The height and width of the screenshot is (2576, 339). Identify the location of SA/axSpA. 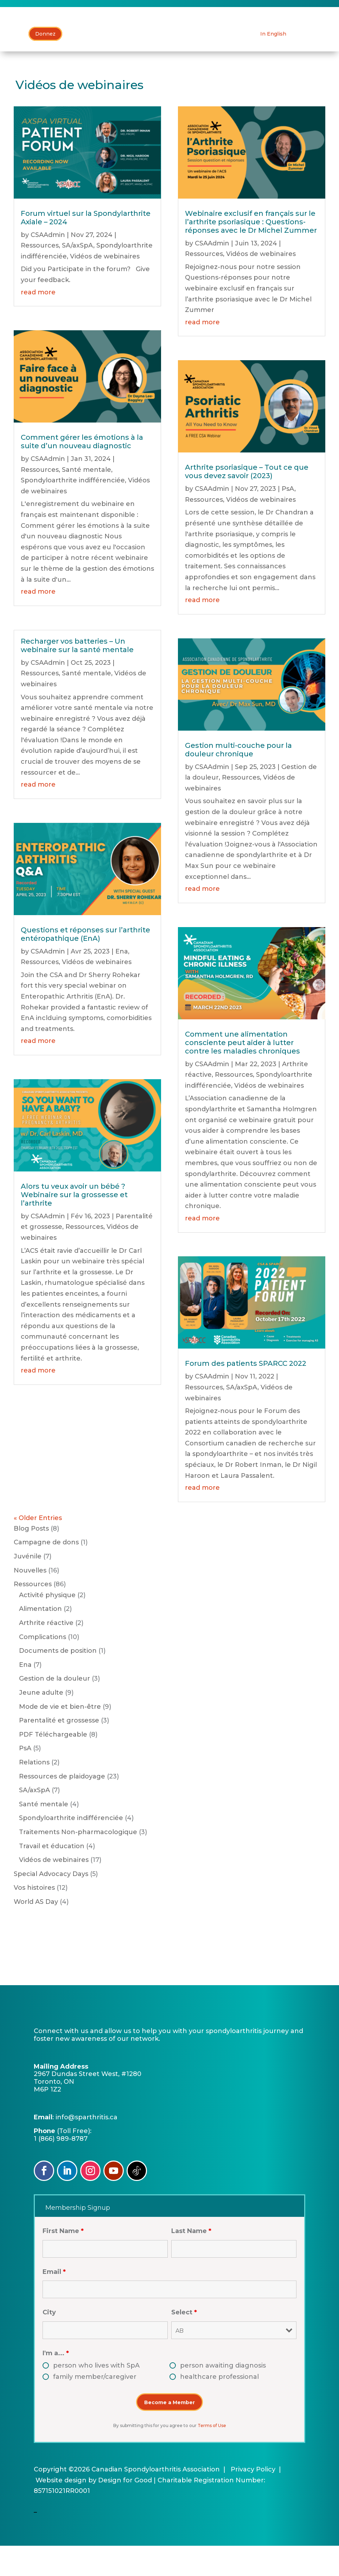
(77, 276).